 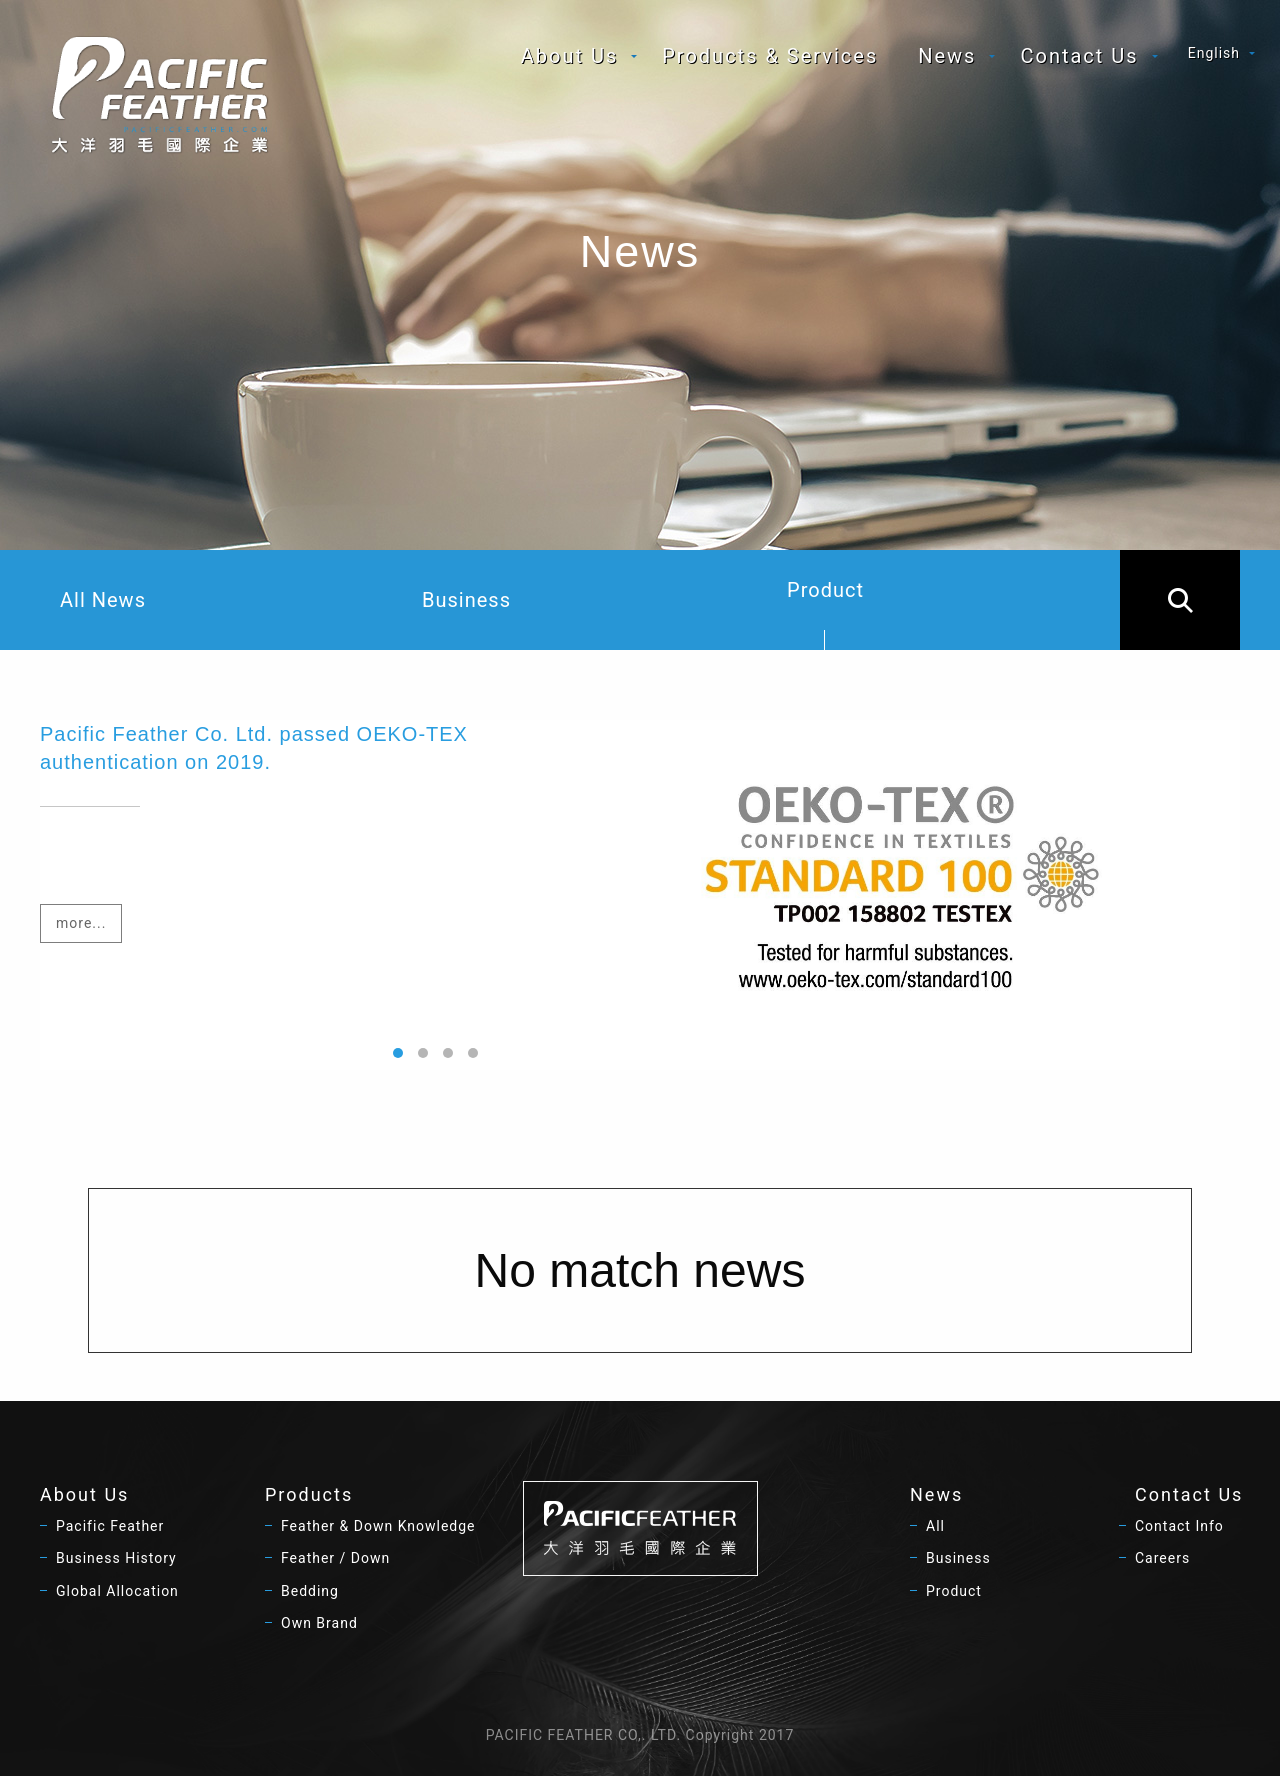 I want to click on Own Brand, so click(x=319, y=1623).